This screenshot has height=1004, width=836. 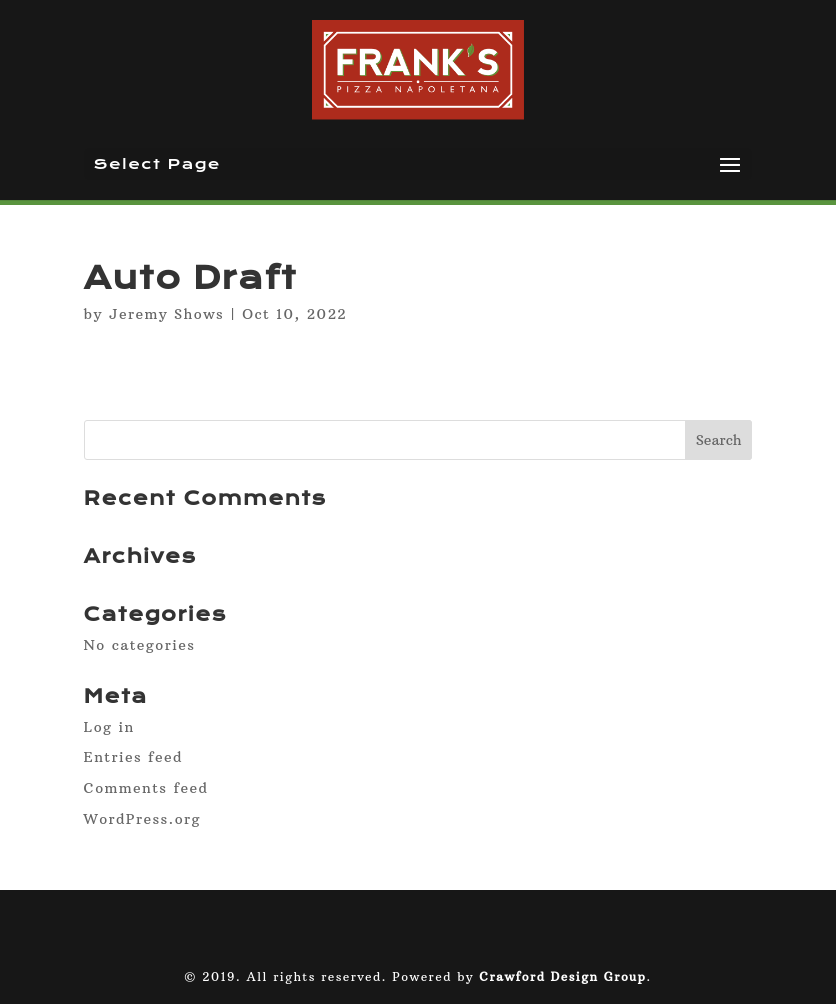 What do you see at coordinates (166, 314) in the screenshot?
I see `Jeremy Shows` at bounding box center [166, 314].